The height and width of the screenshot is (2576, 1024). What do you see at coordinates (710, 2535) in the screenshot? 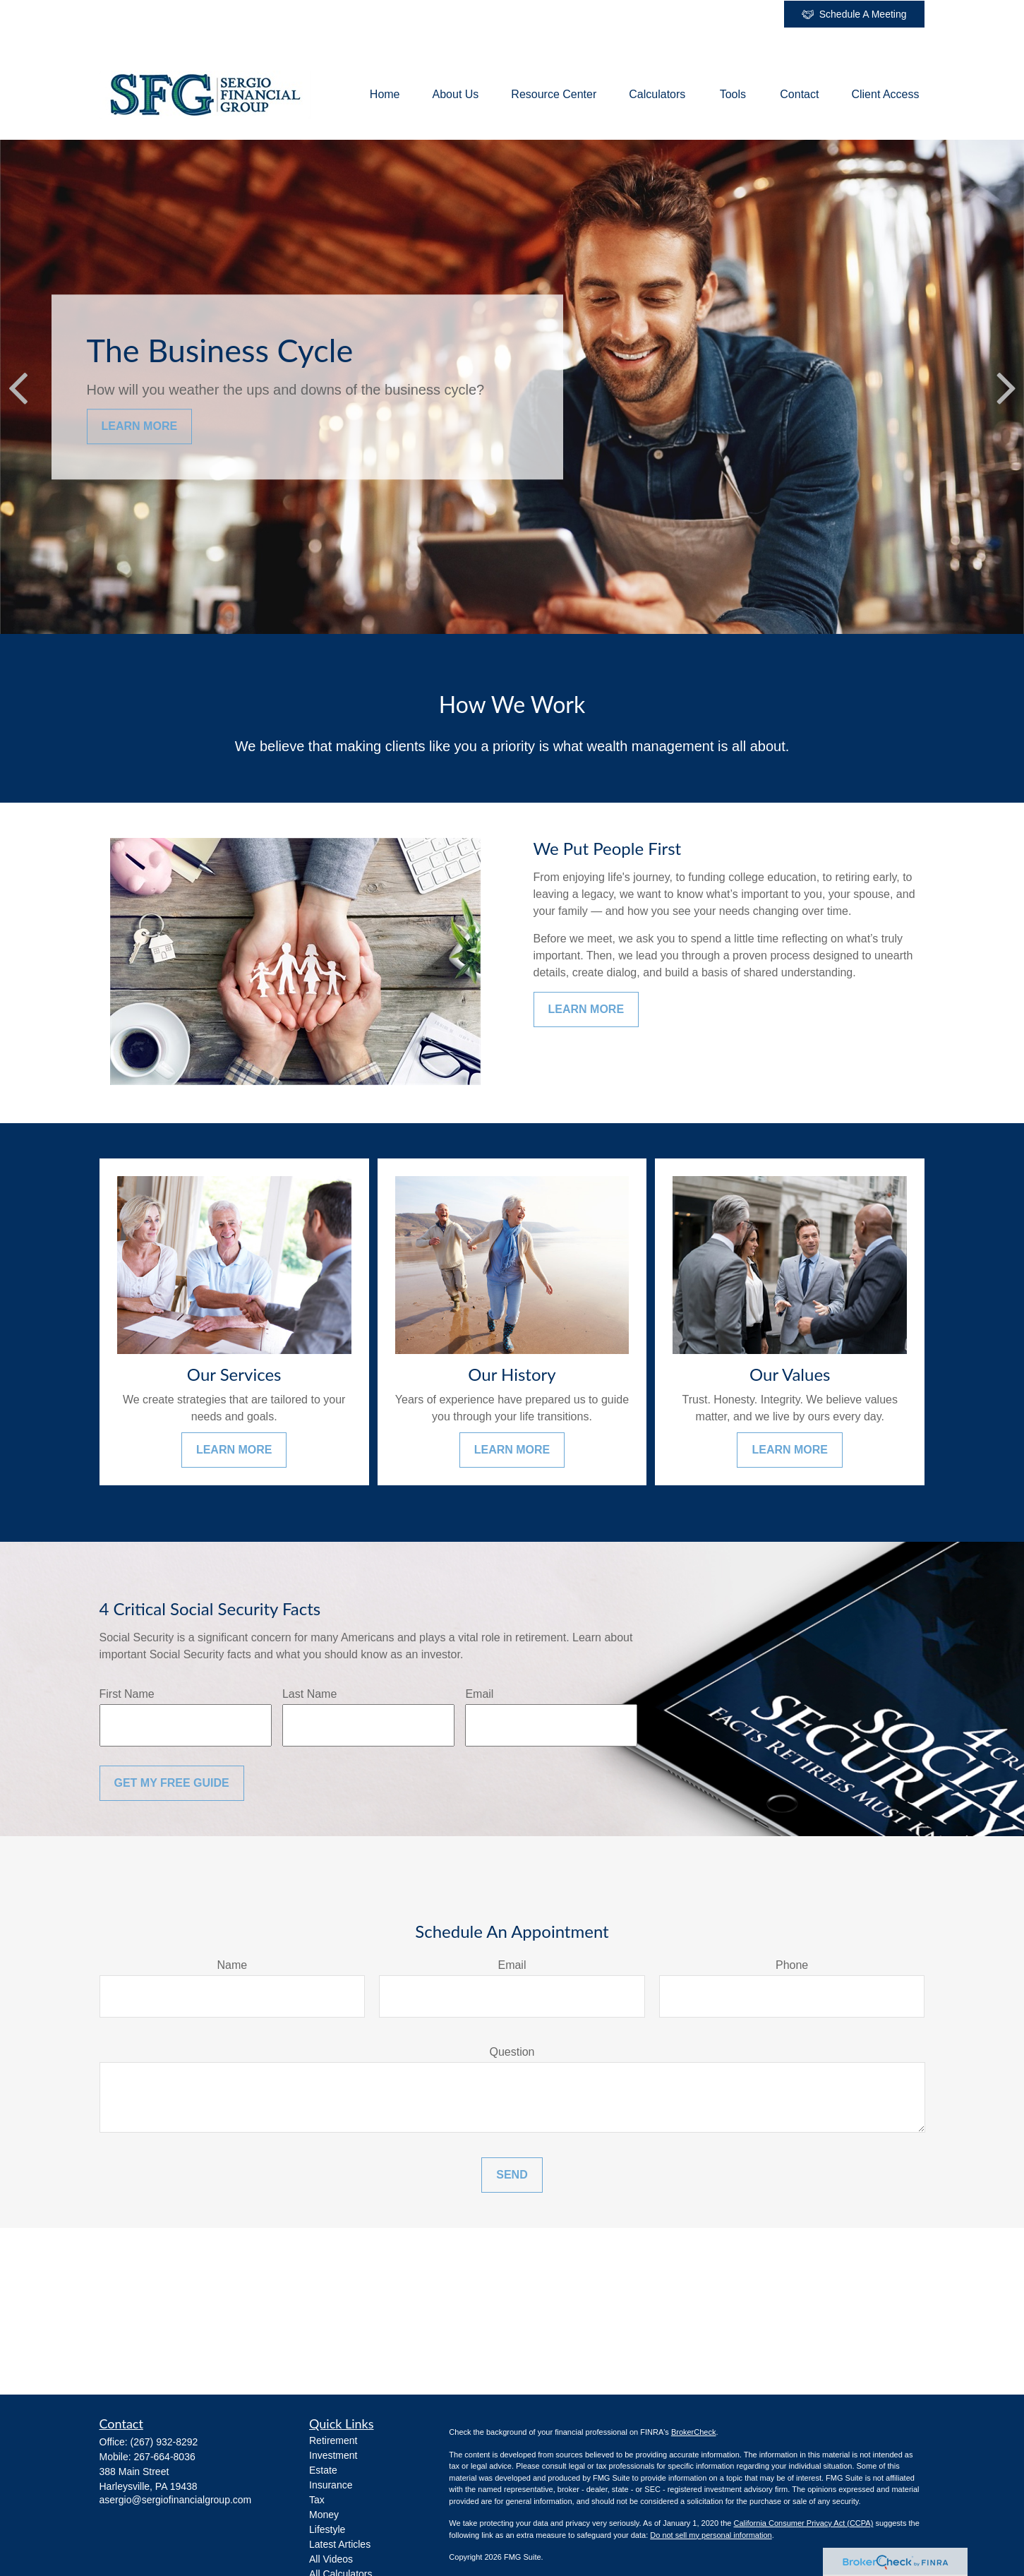
I see `Do not sell my personal information` at bounding box center [710, 2535].